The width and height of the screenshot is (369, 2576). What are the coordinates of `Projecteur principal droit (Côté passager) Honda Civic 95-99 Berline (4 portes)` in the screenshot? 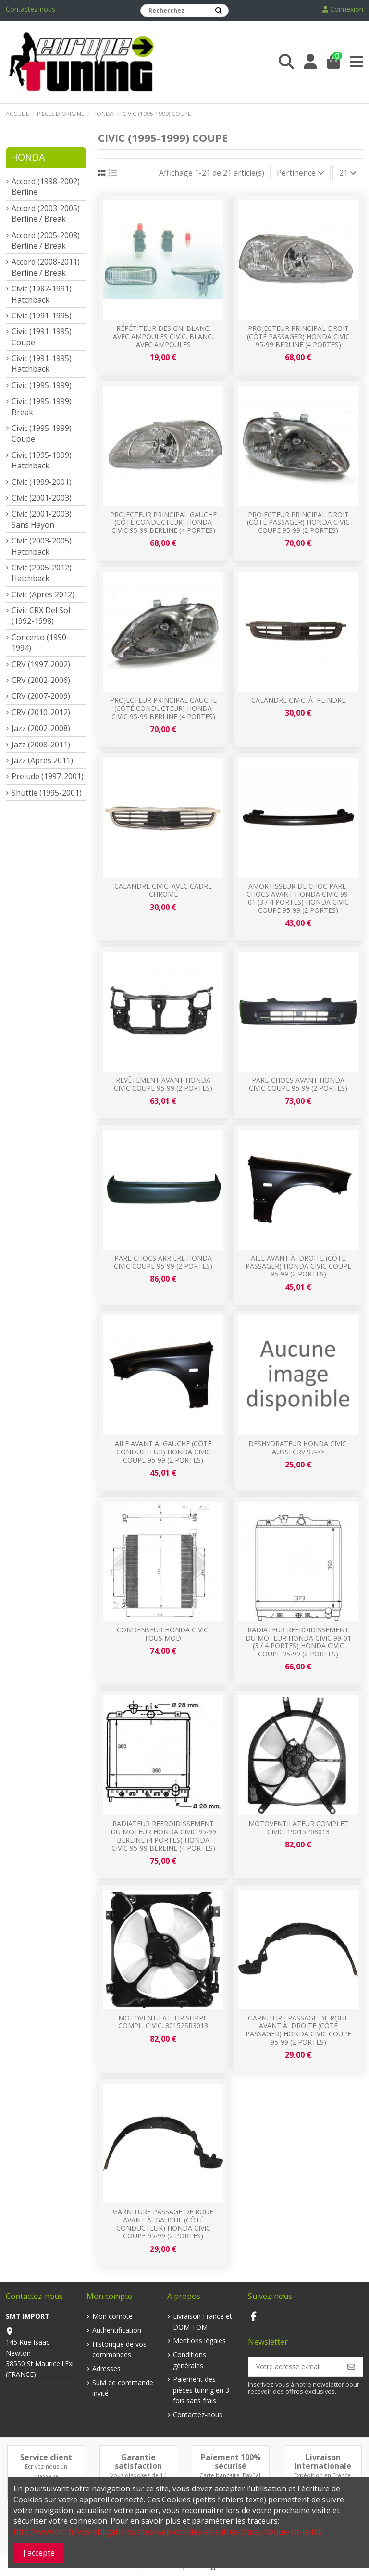 It's located at (298, 336).